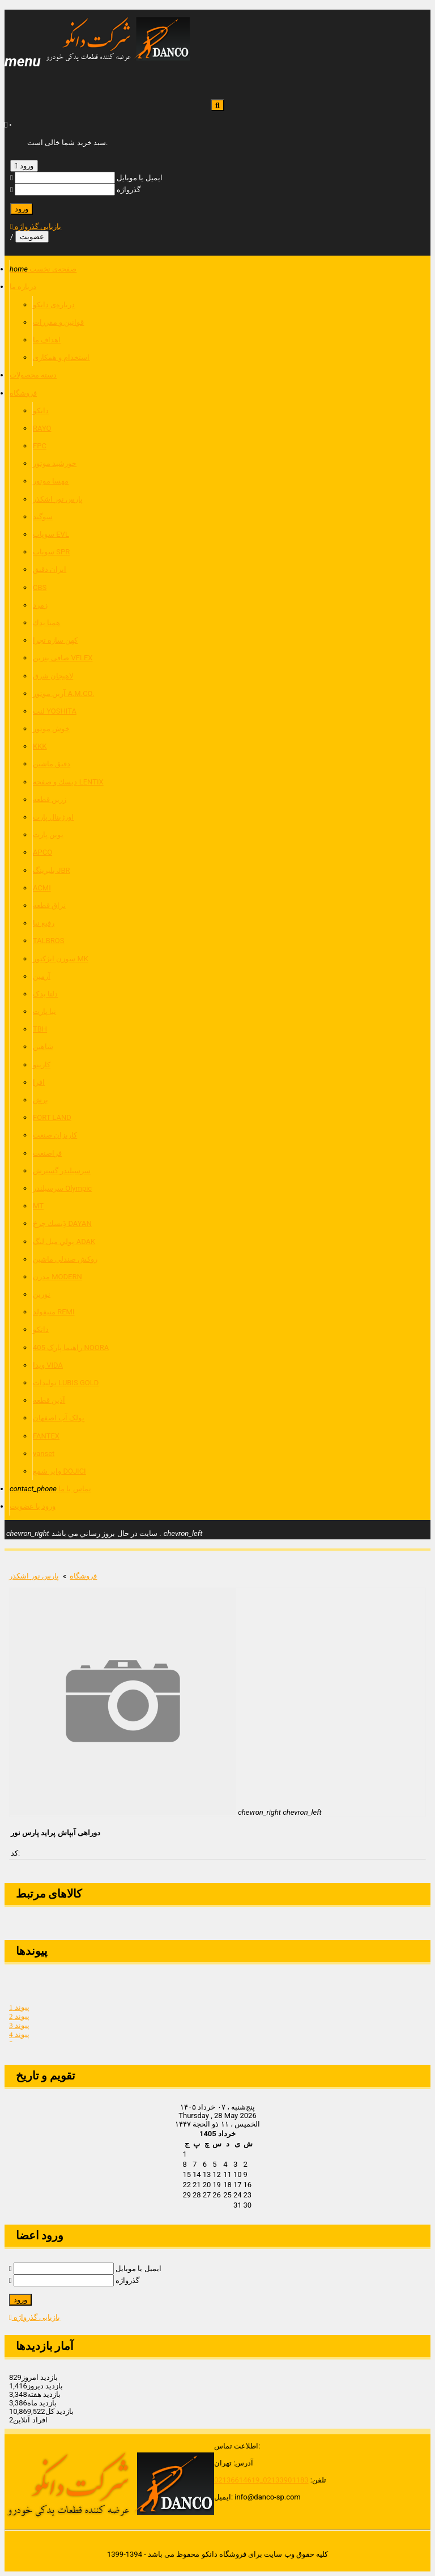  I want to click on آرين موتور A.M.CO., so click(63, 693).